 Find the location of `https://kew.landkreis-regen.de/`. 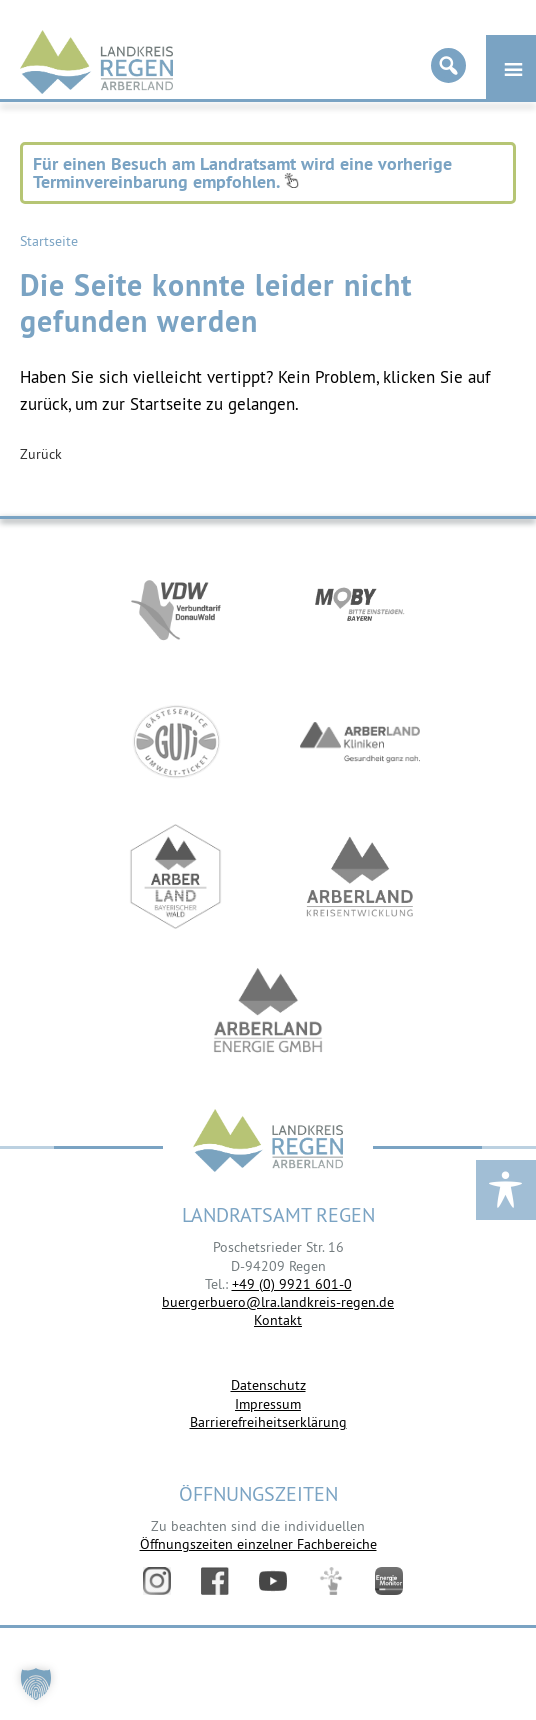

https://kew.landkreis-regen.de/ is located at coordinates (360, 876).